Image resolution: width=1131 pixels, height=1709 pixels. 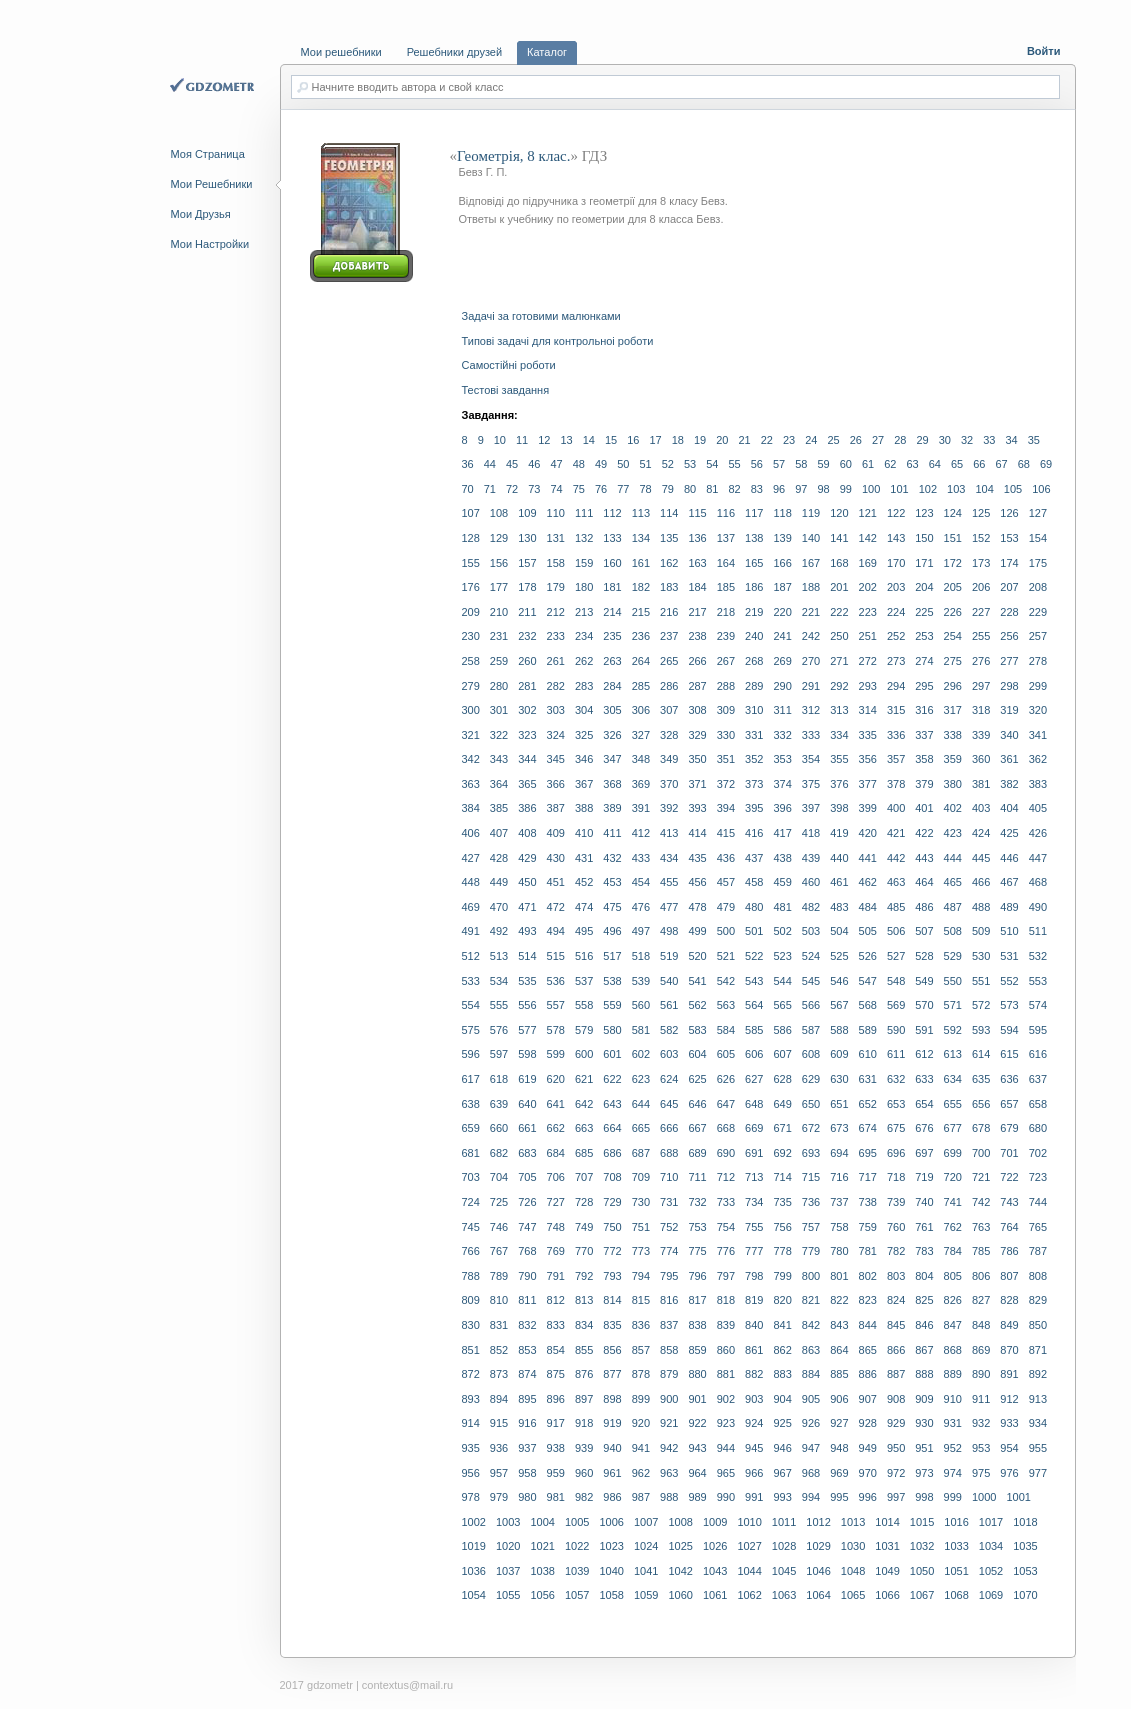 What do you see at coordinates (1009, 1473) in the screenshot?
I see `976` at bounding box center [1009, 1473].